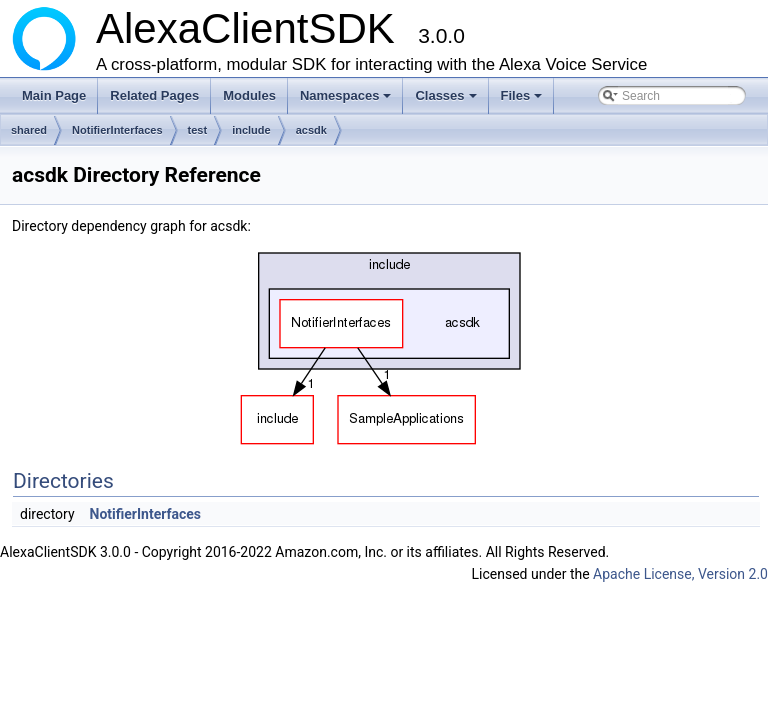 The image size is (768, 720). What do you see at coordinates (198, 130) in the screenshot?
I see `test` at bounding box center [198, 130].